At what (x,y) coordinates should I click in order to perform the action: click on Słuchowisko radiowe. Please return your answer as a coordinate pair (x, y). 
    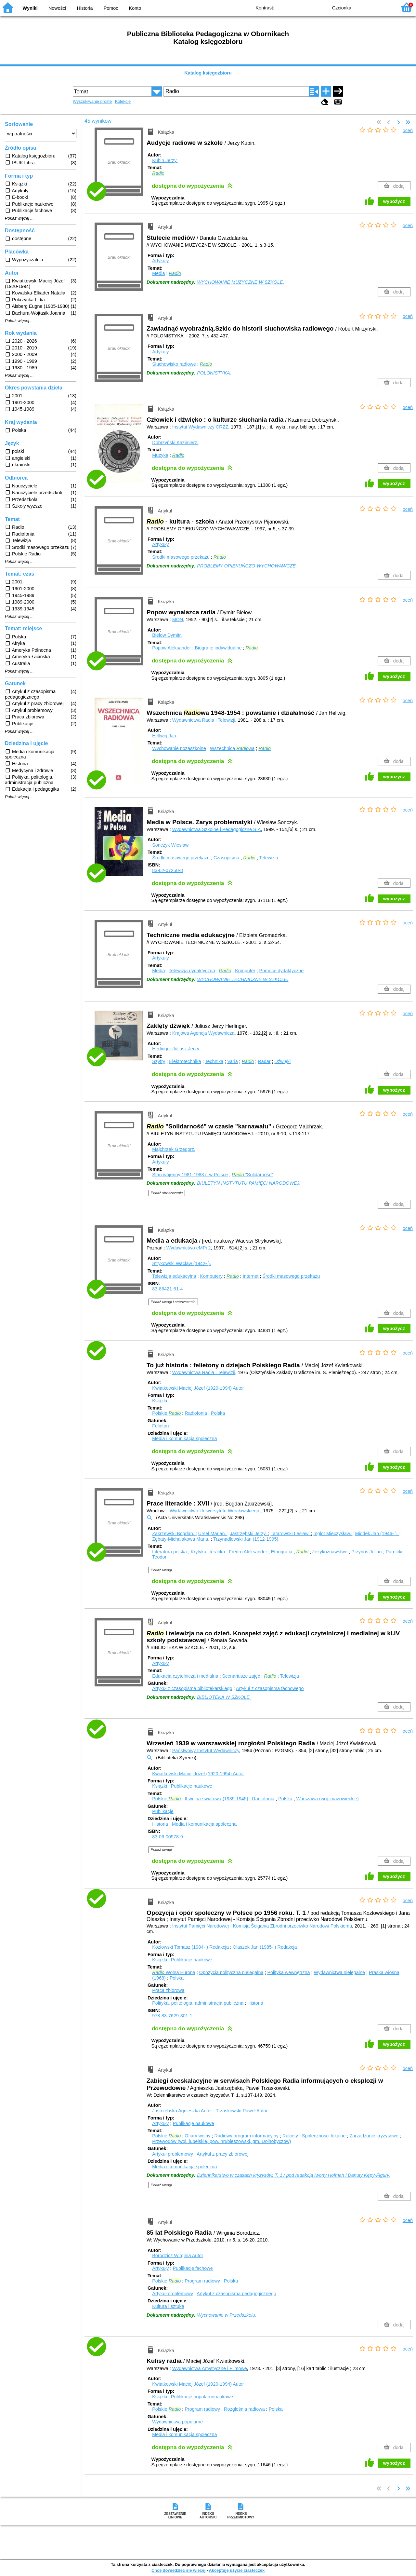
    Looking at the image, I should click on (174, 364).